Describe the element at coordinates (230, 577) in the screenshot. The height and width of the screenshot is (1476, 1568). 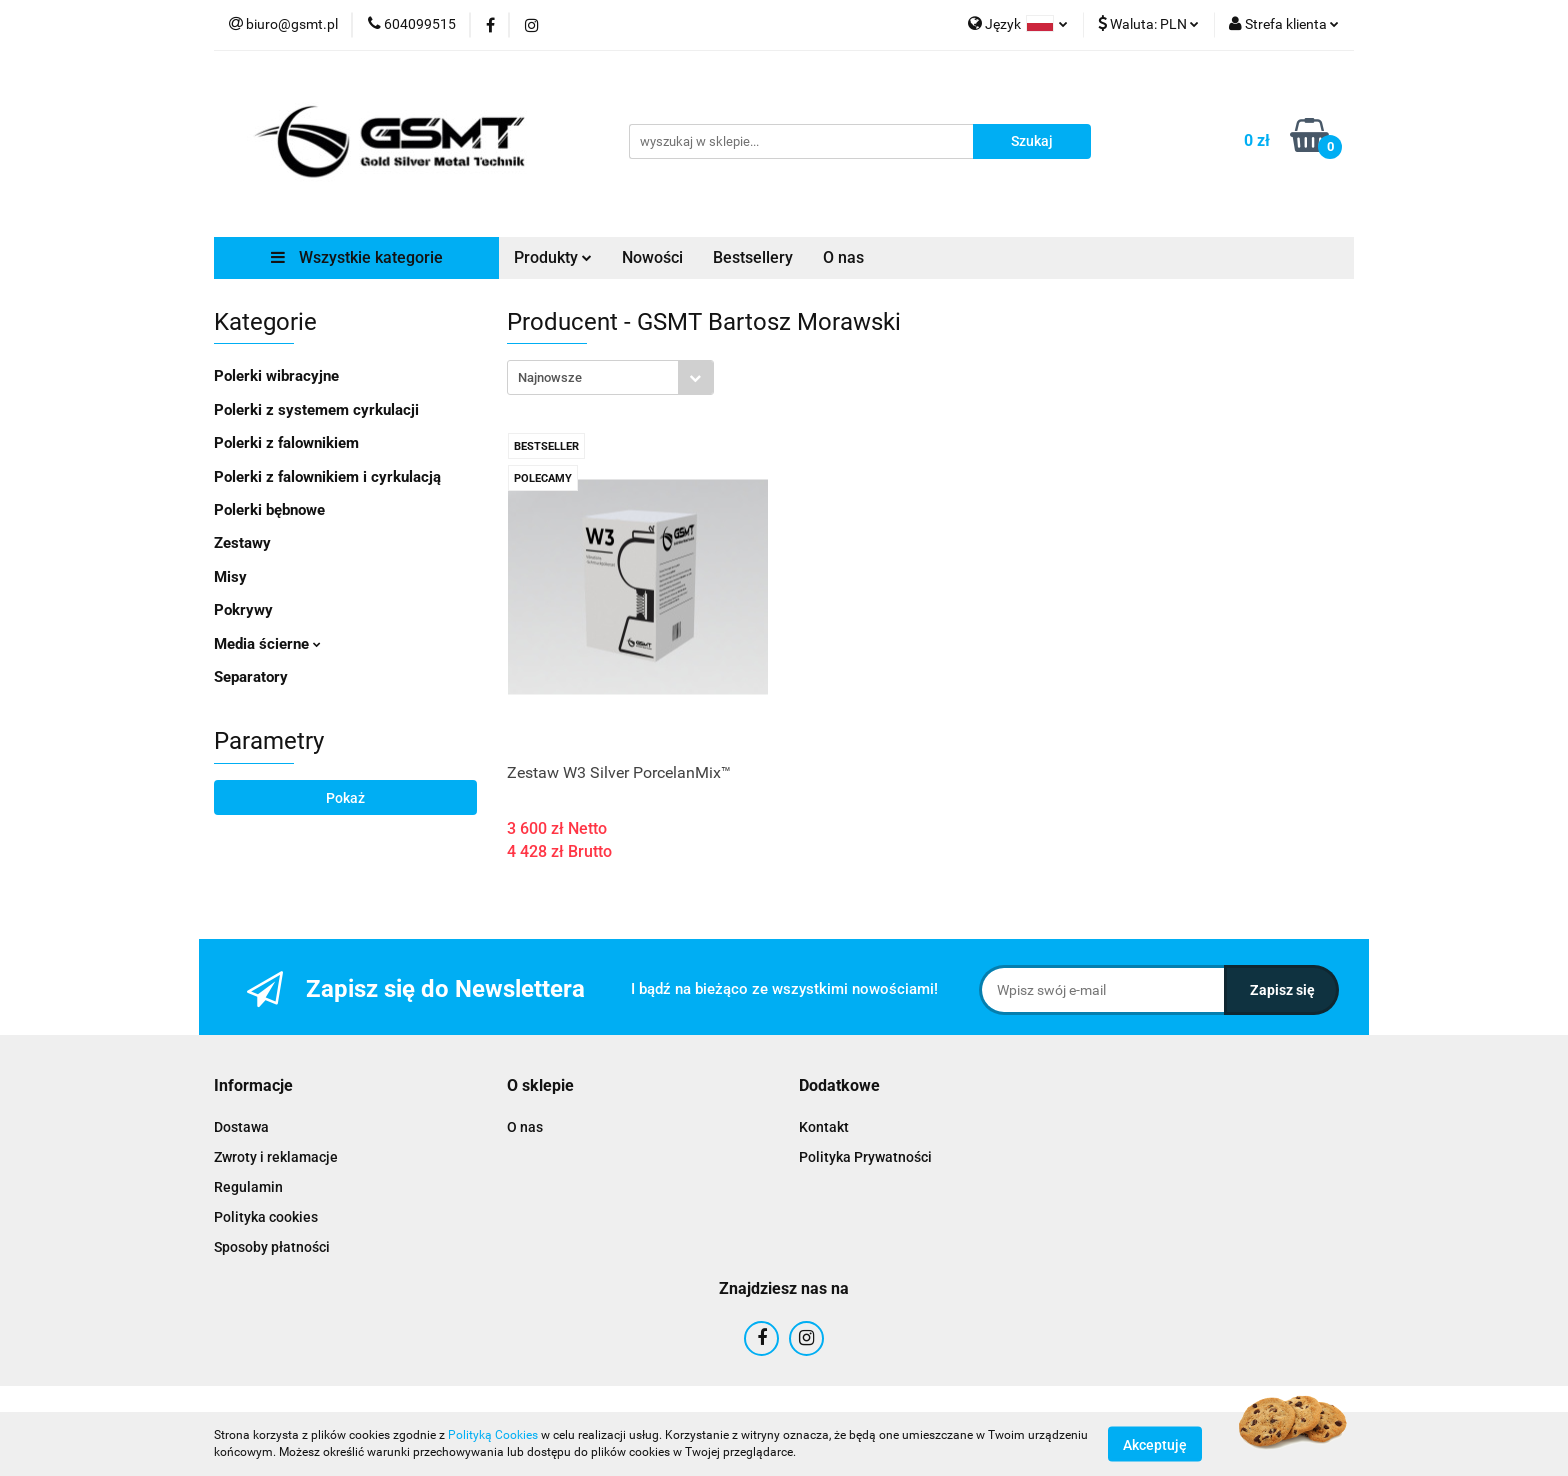
I see `Misy` at that location.